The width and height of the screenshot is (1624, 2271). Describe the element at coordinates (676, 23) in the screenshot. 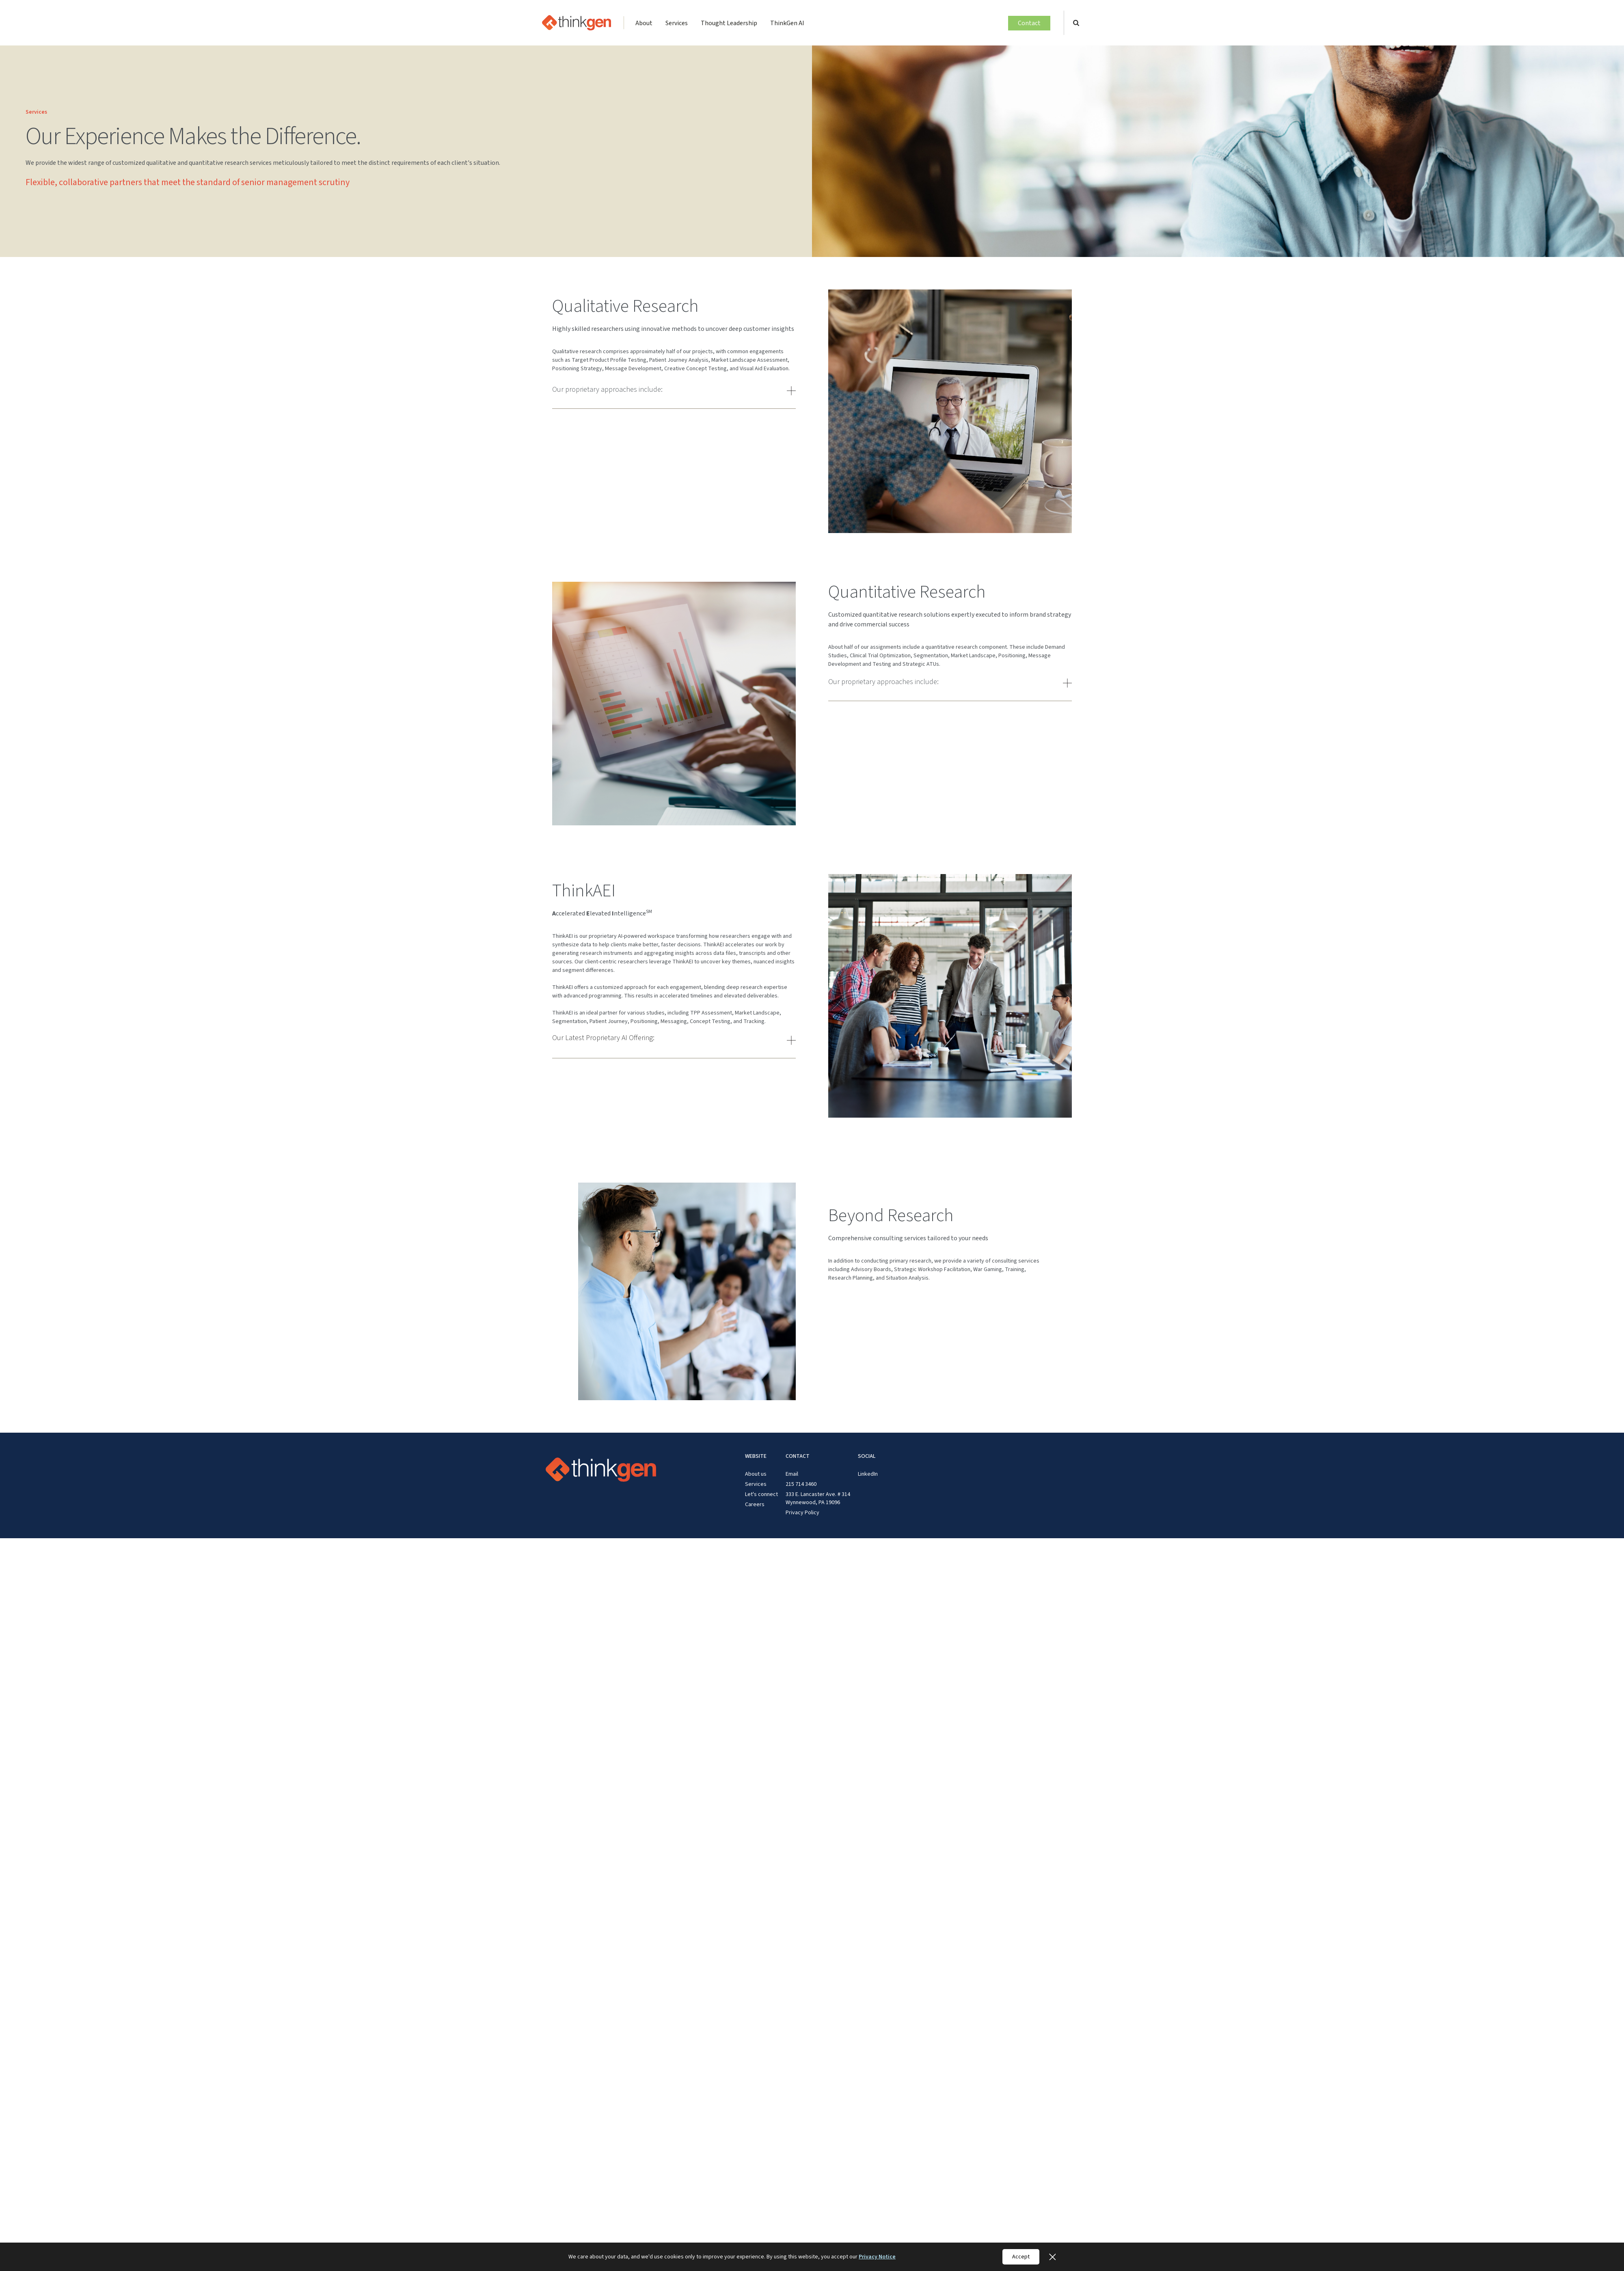

I see `Services` at that location.